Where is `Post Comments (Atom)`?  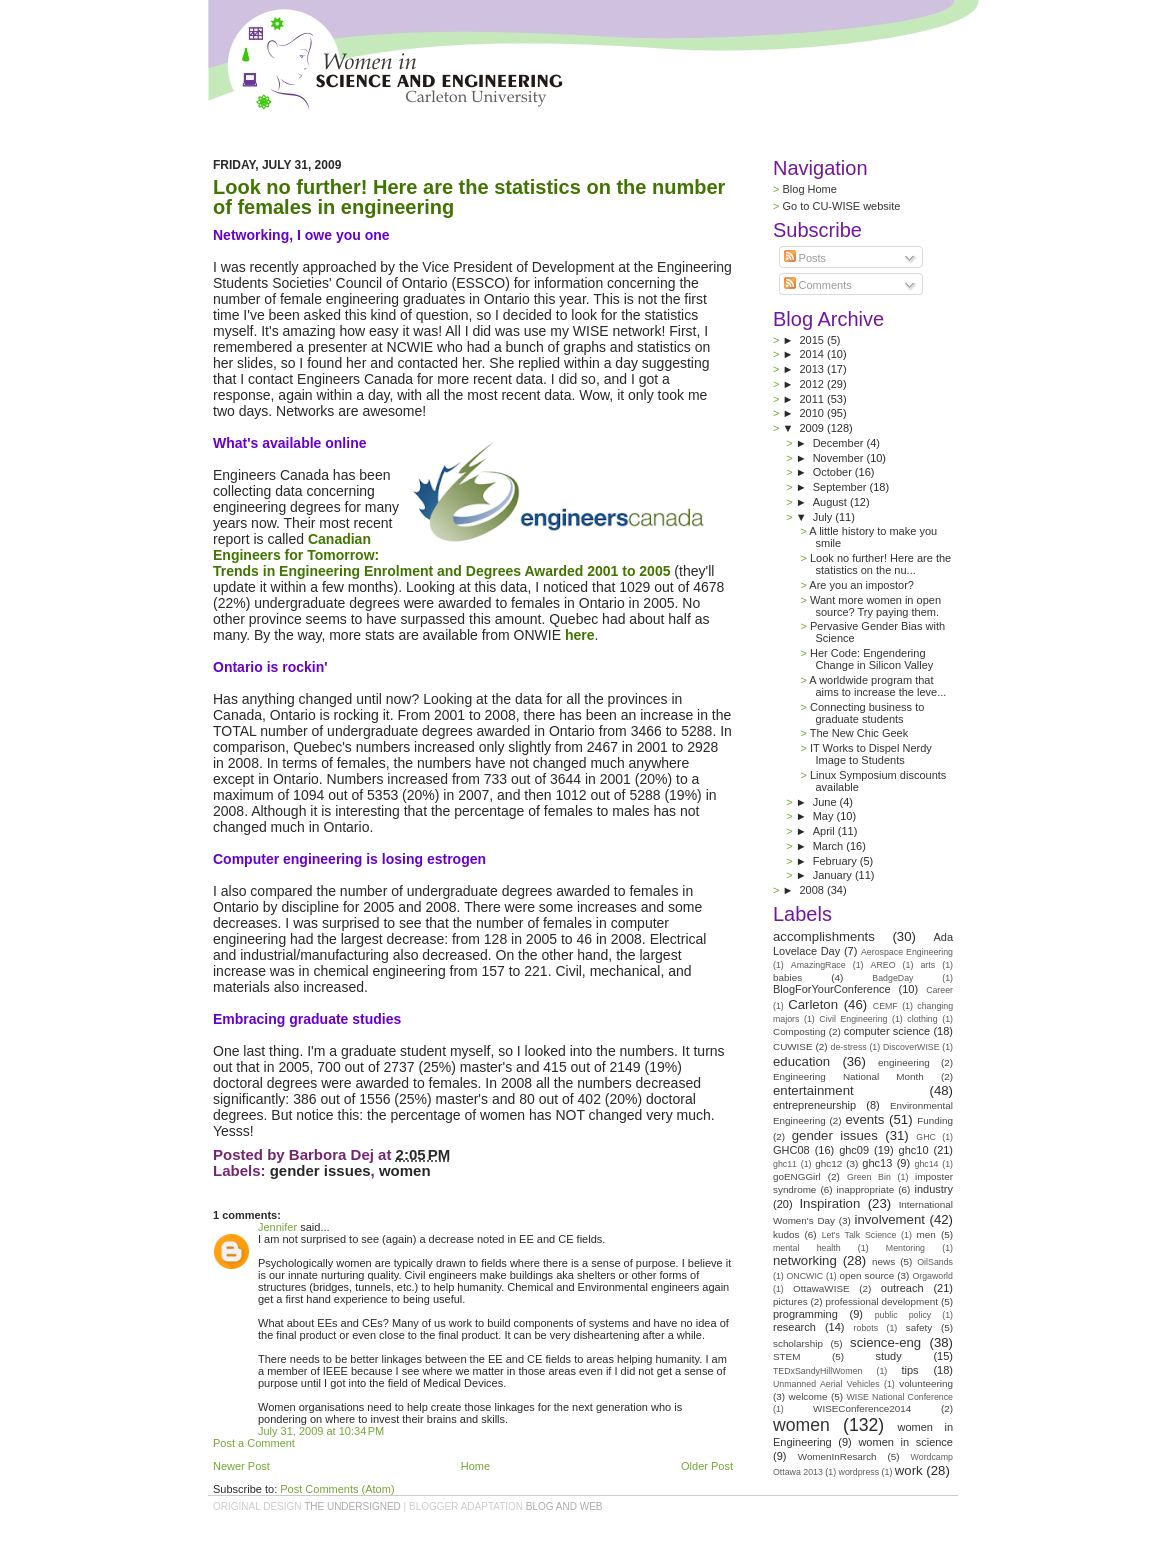 Post Comments (Atom) is located at coordinates (337, 1489).